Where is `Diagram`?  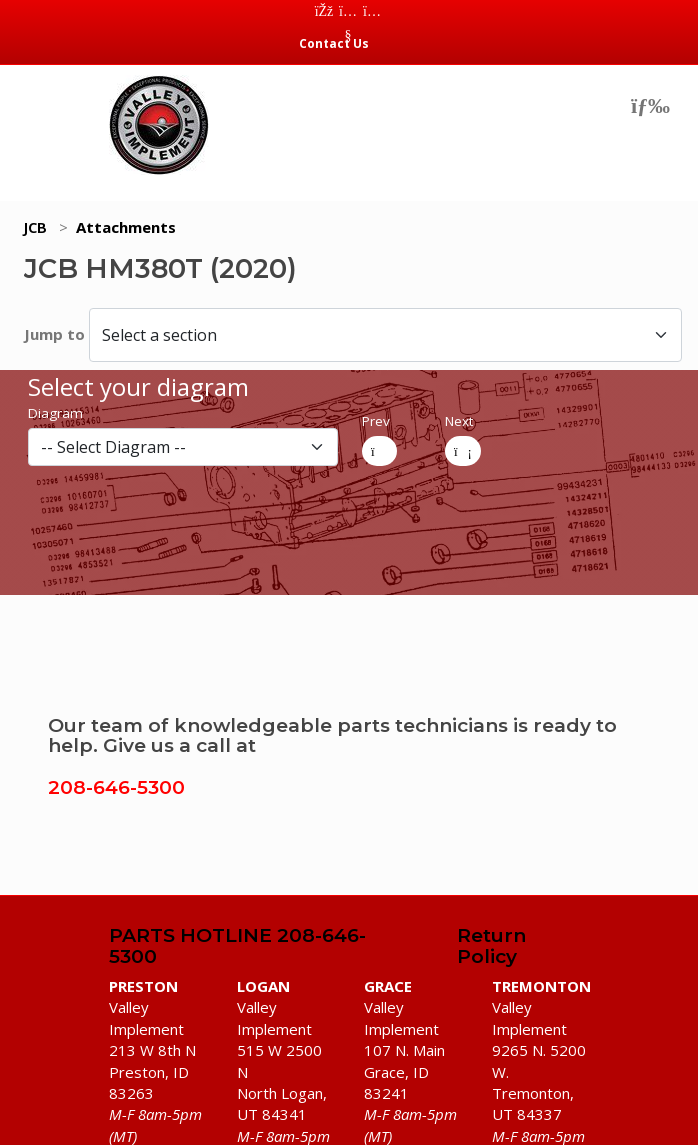
Diagram is located at coordinates (55, 413).